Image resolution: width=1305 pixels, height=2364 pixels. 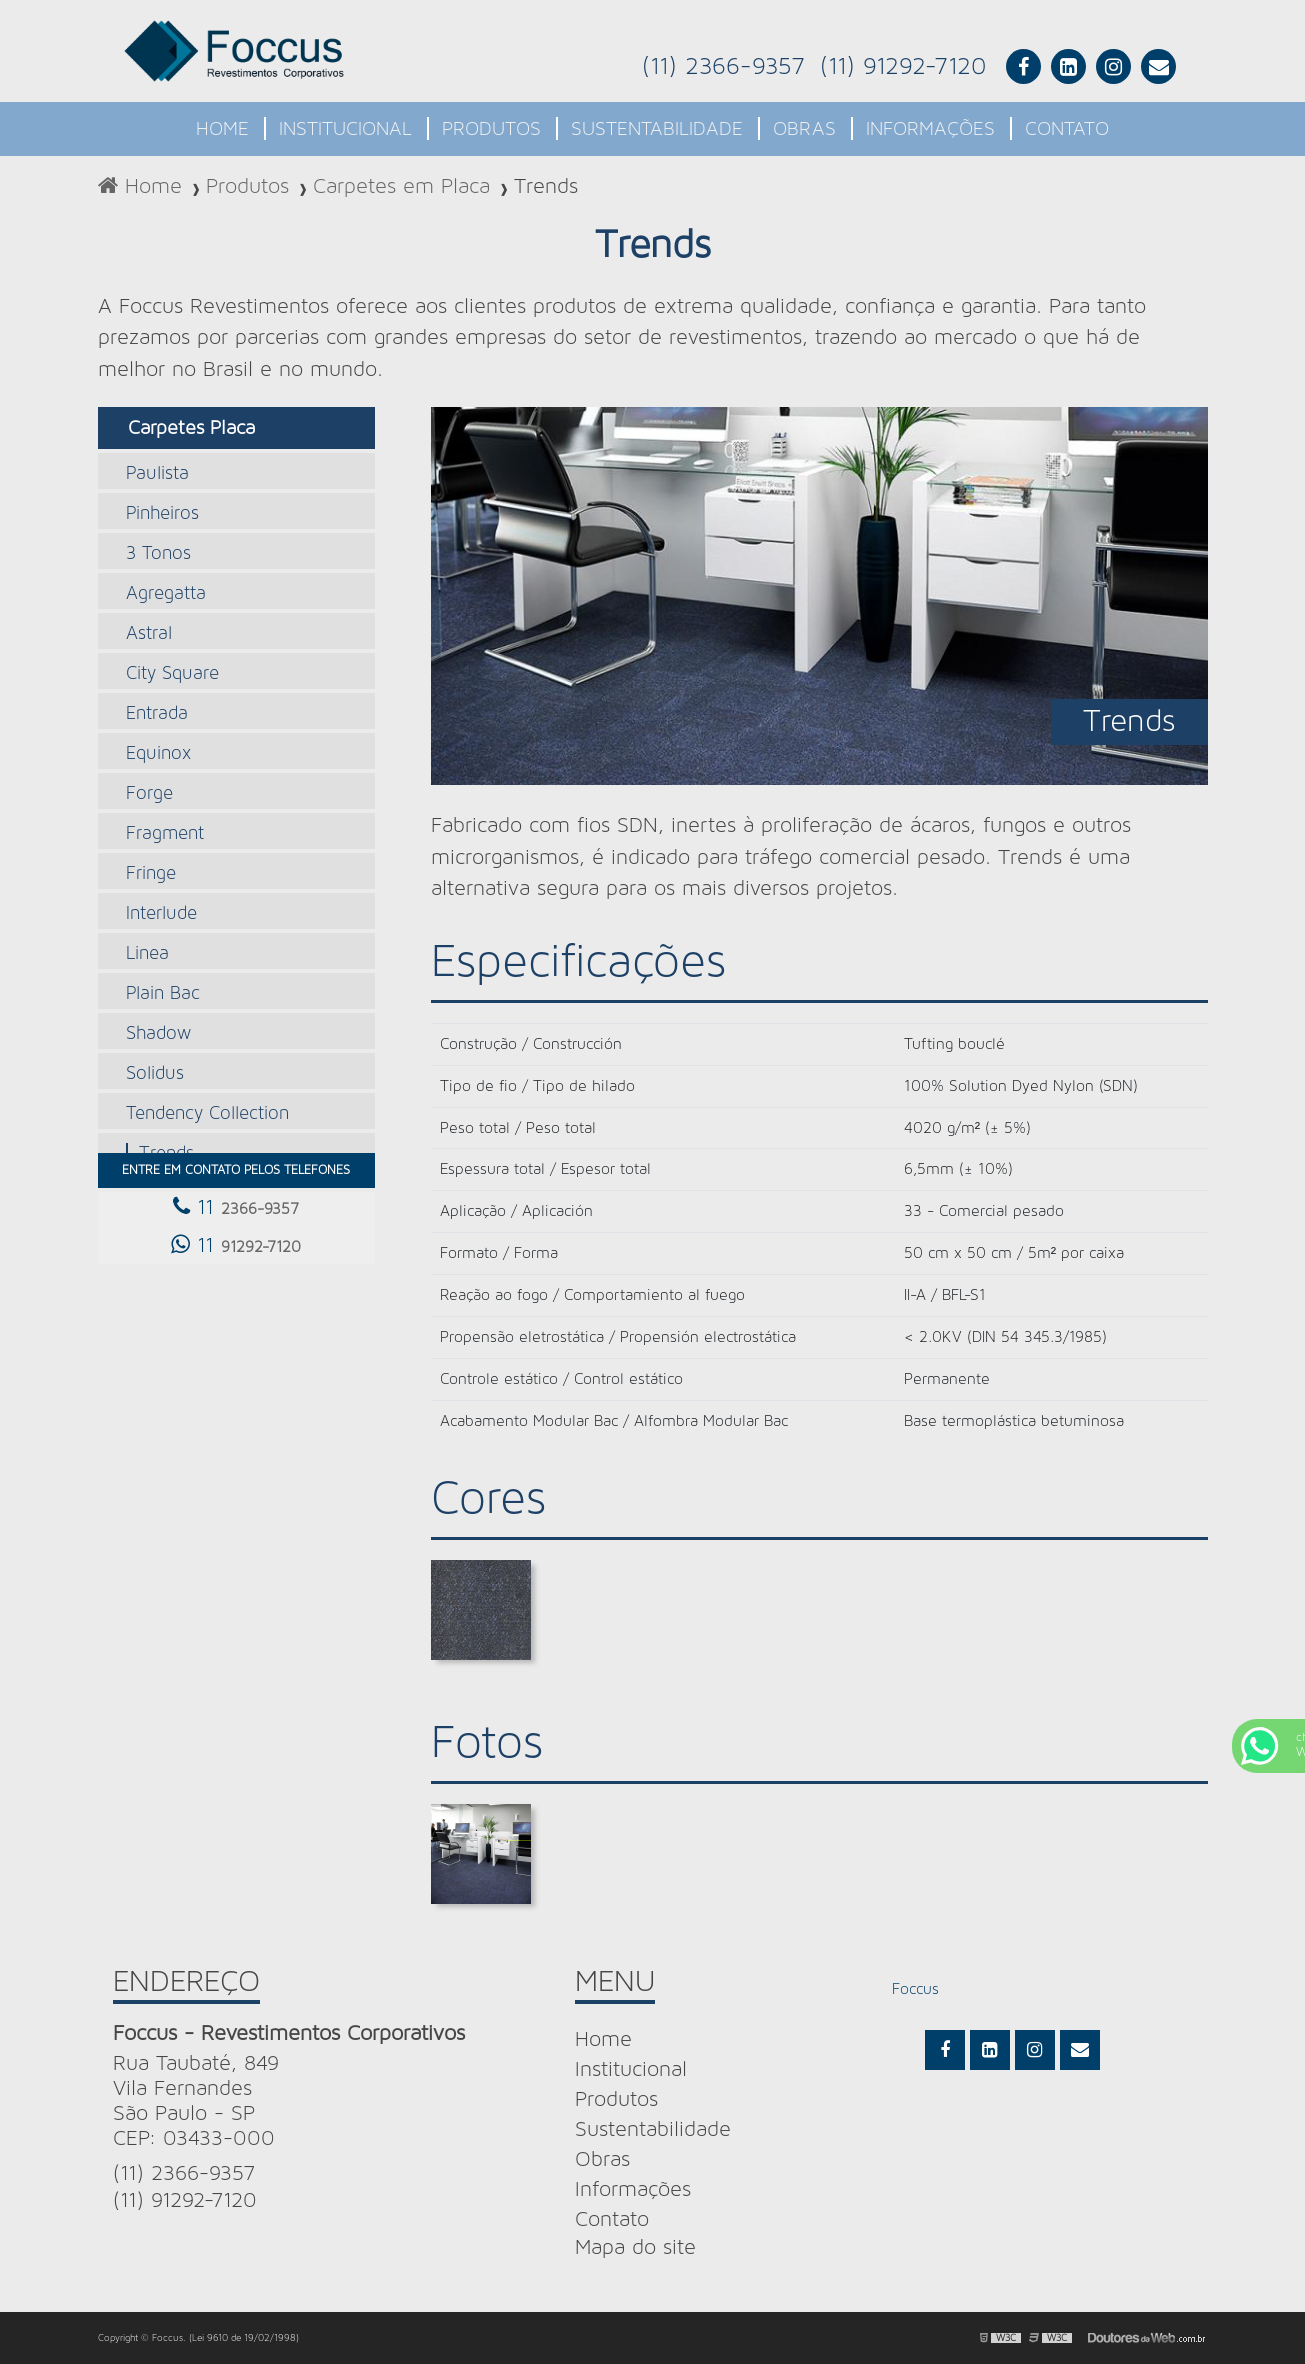 I want to click on Paulista, so click(x=157, y=473).